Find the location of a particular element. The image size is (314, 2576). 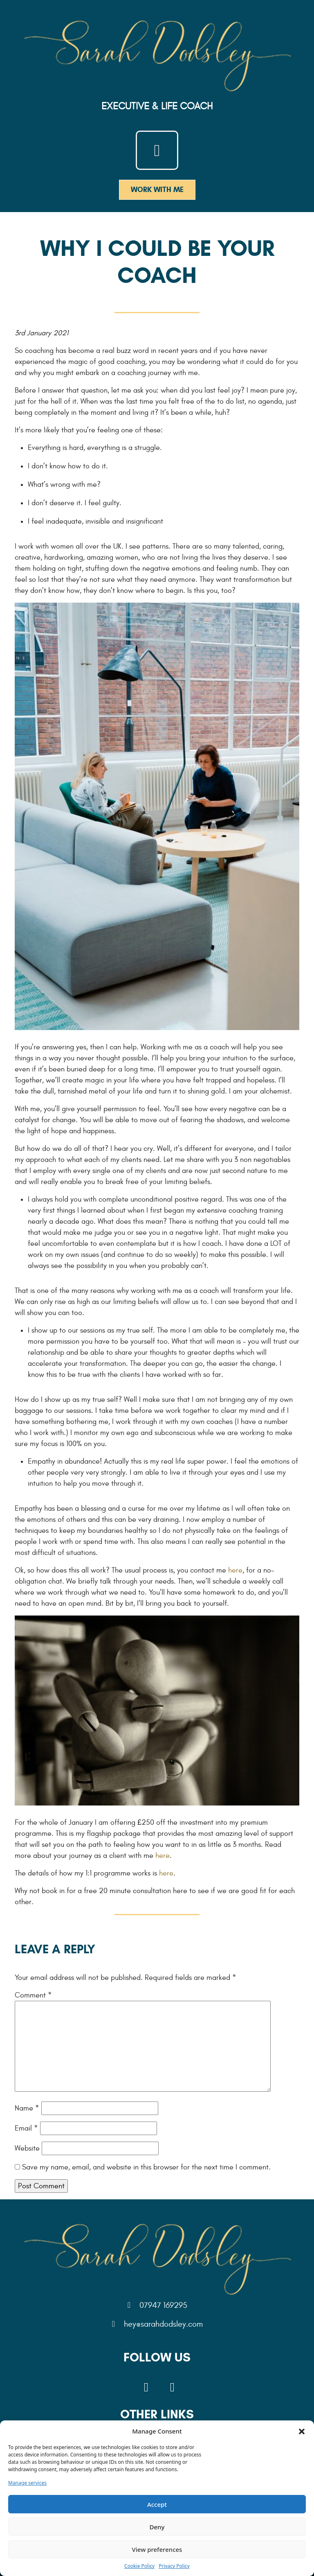

Save my name, email, and website in this browser for the next time I comment. is located at coordinates (146, 2167).